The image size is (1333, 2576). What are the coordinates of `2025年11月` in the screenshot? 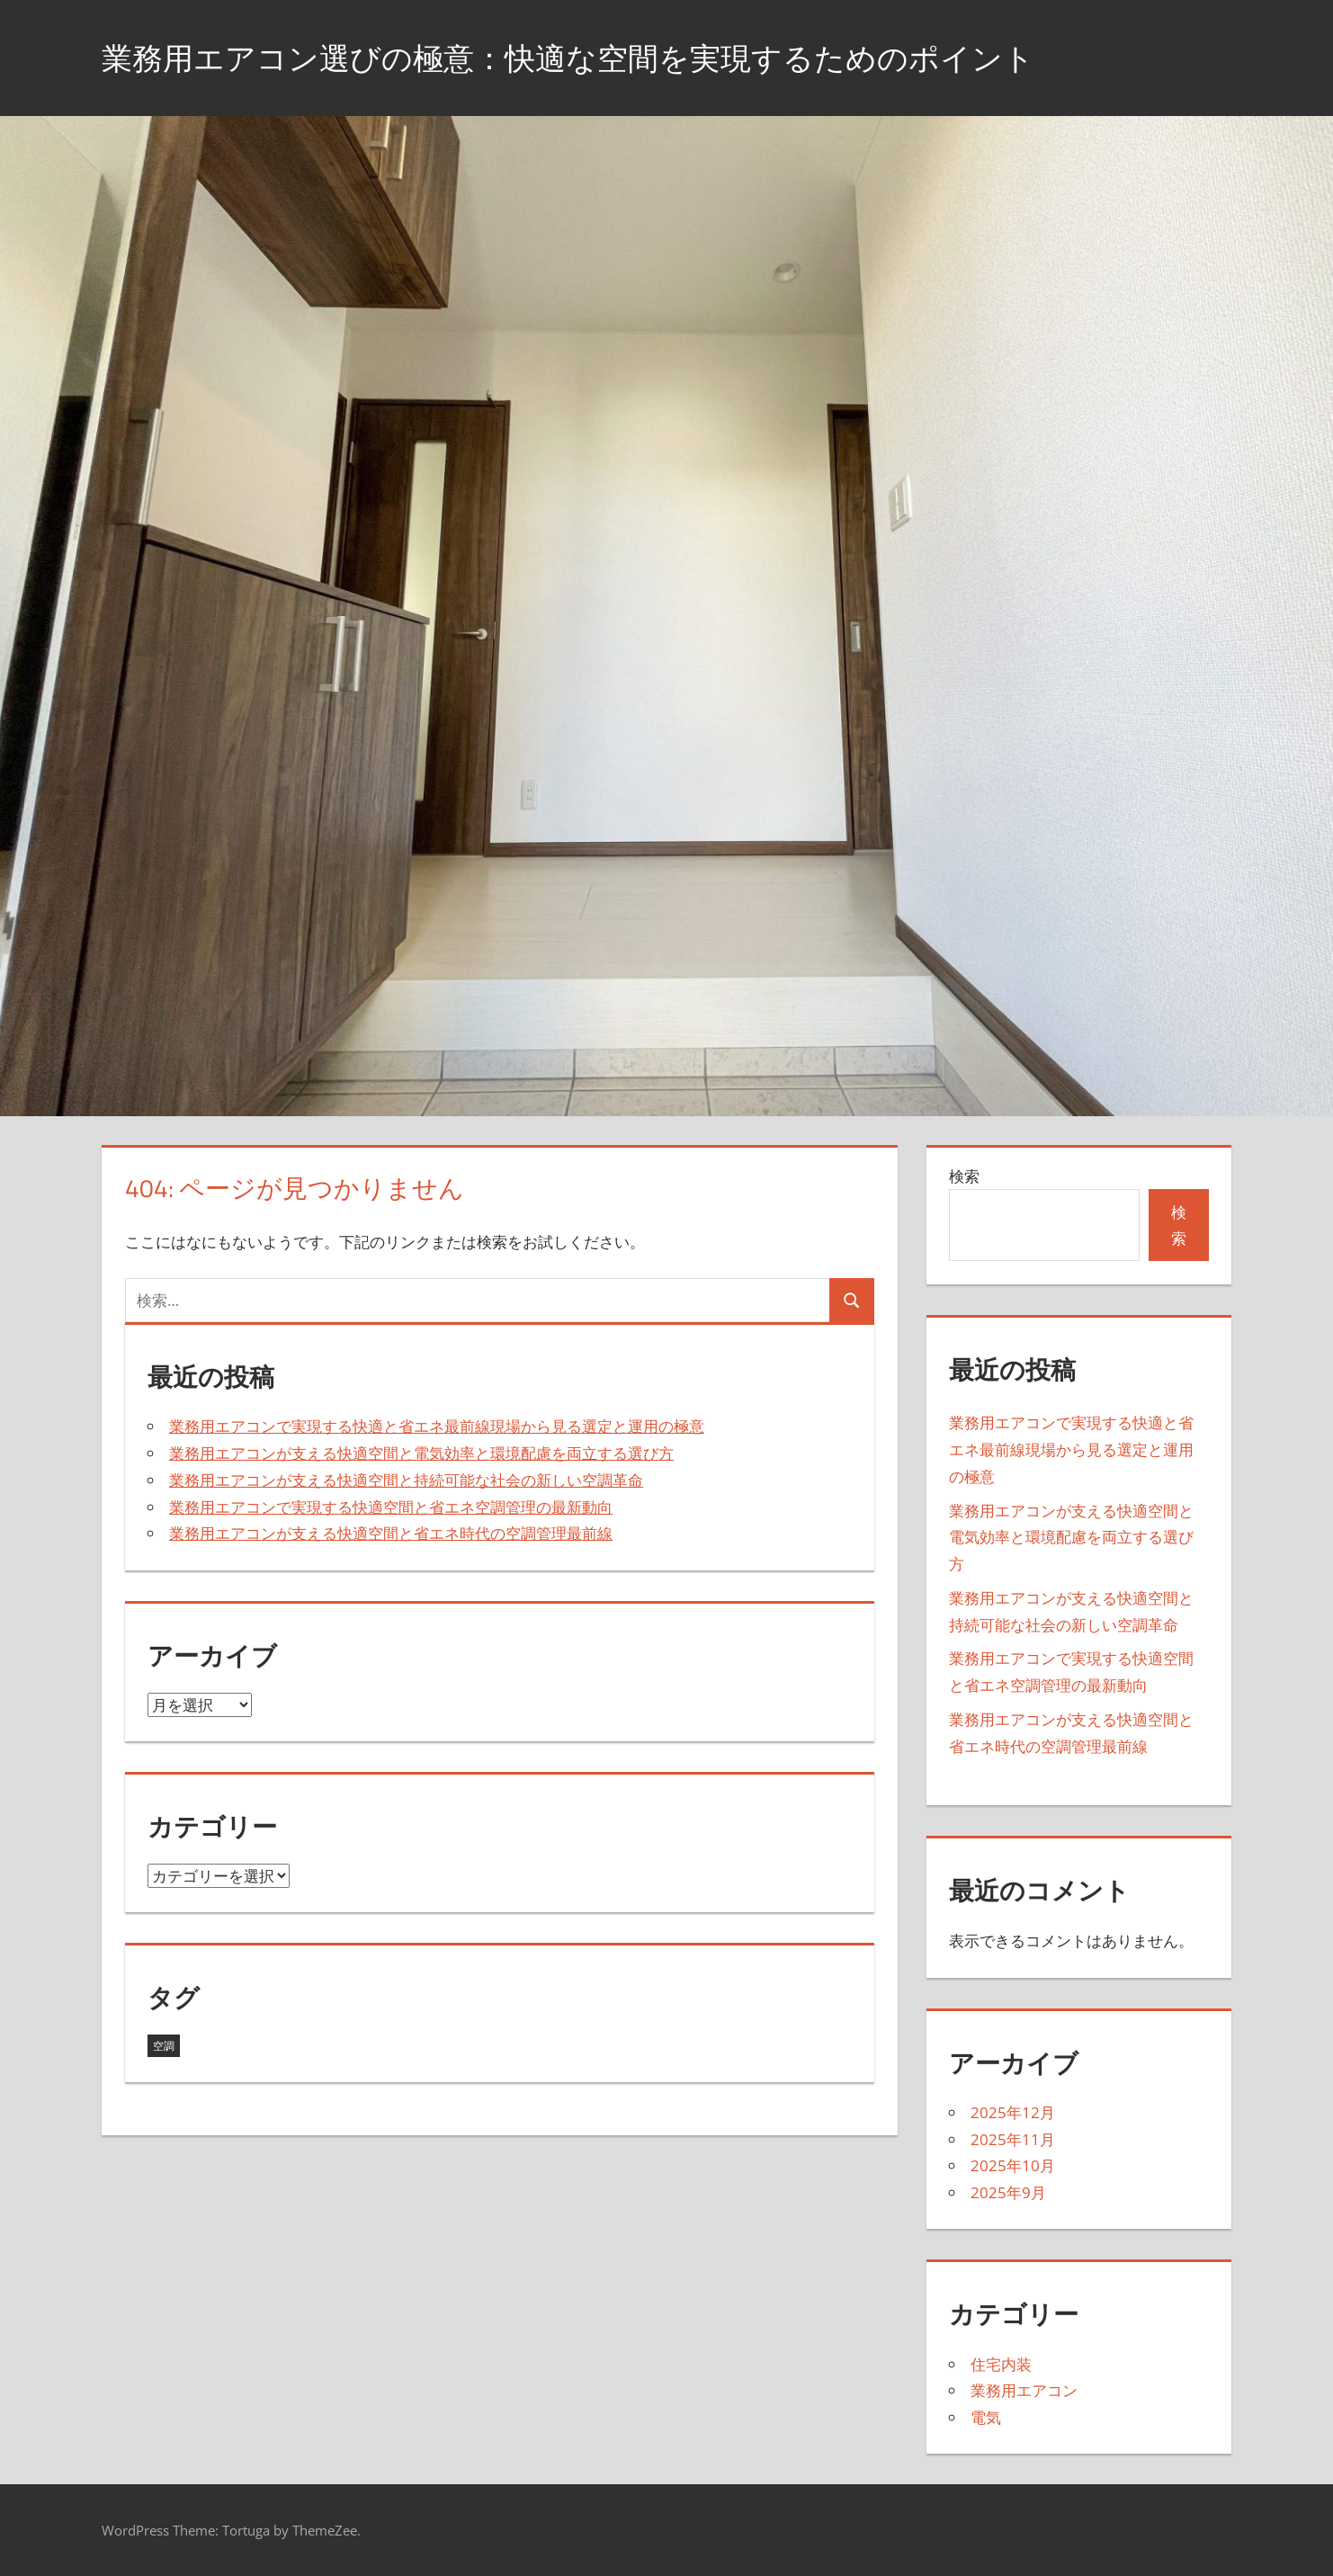 It's located at (1013, 2139).